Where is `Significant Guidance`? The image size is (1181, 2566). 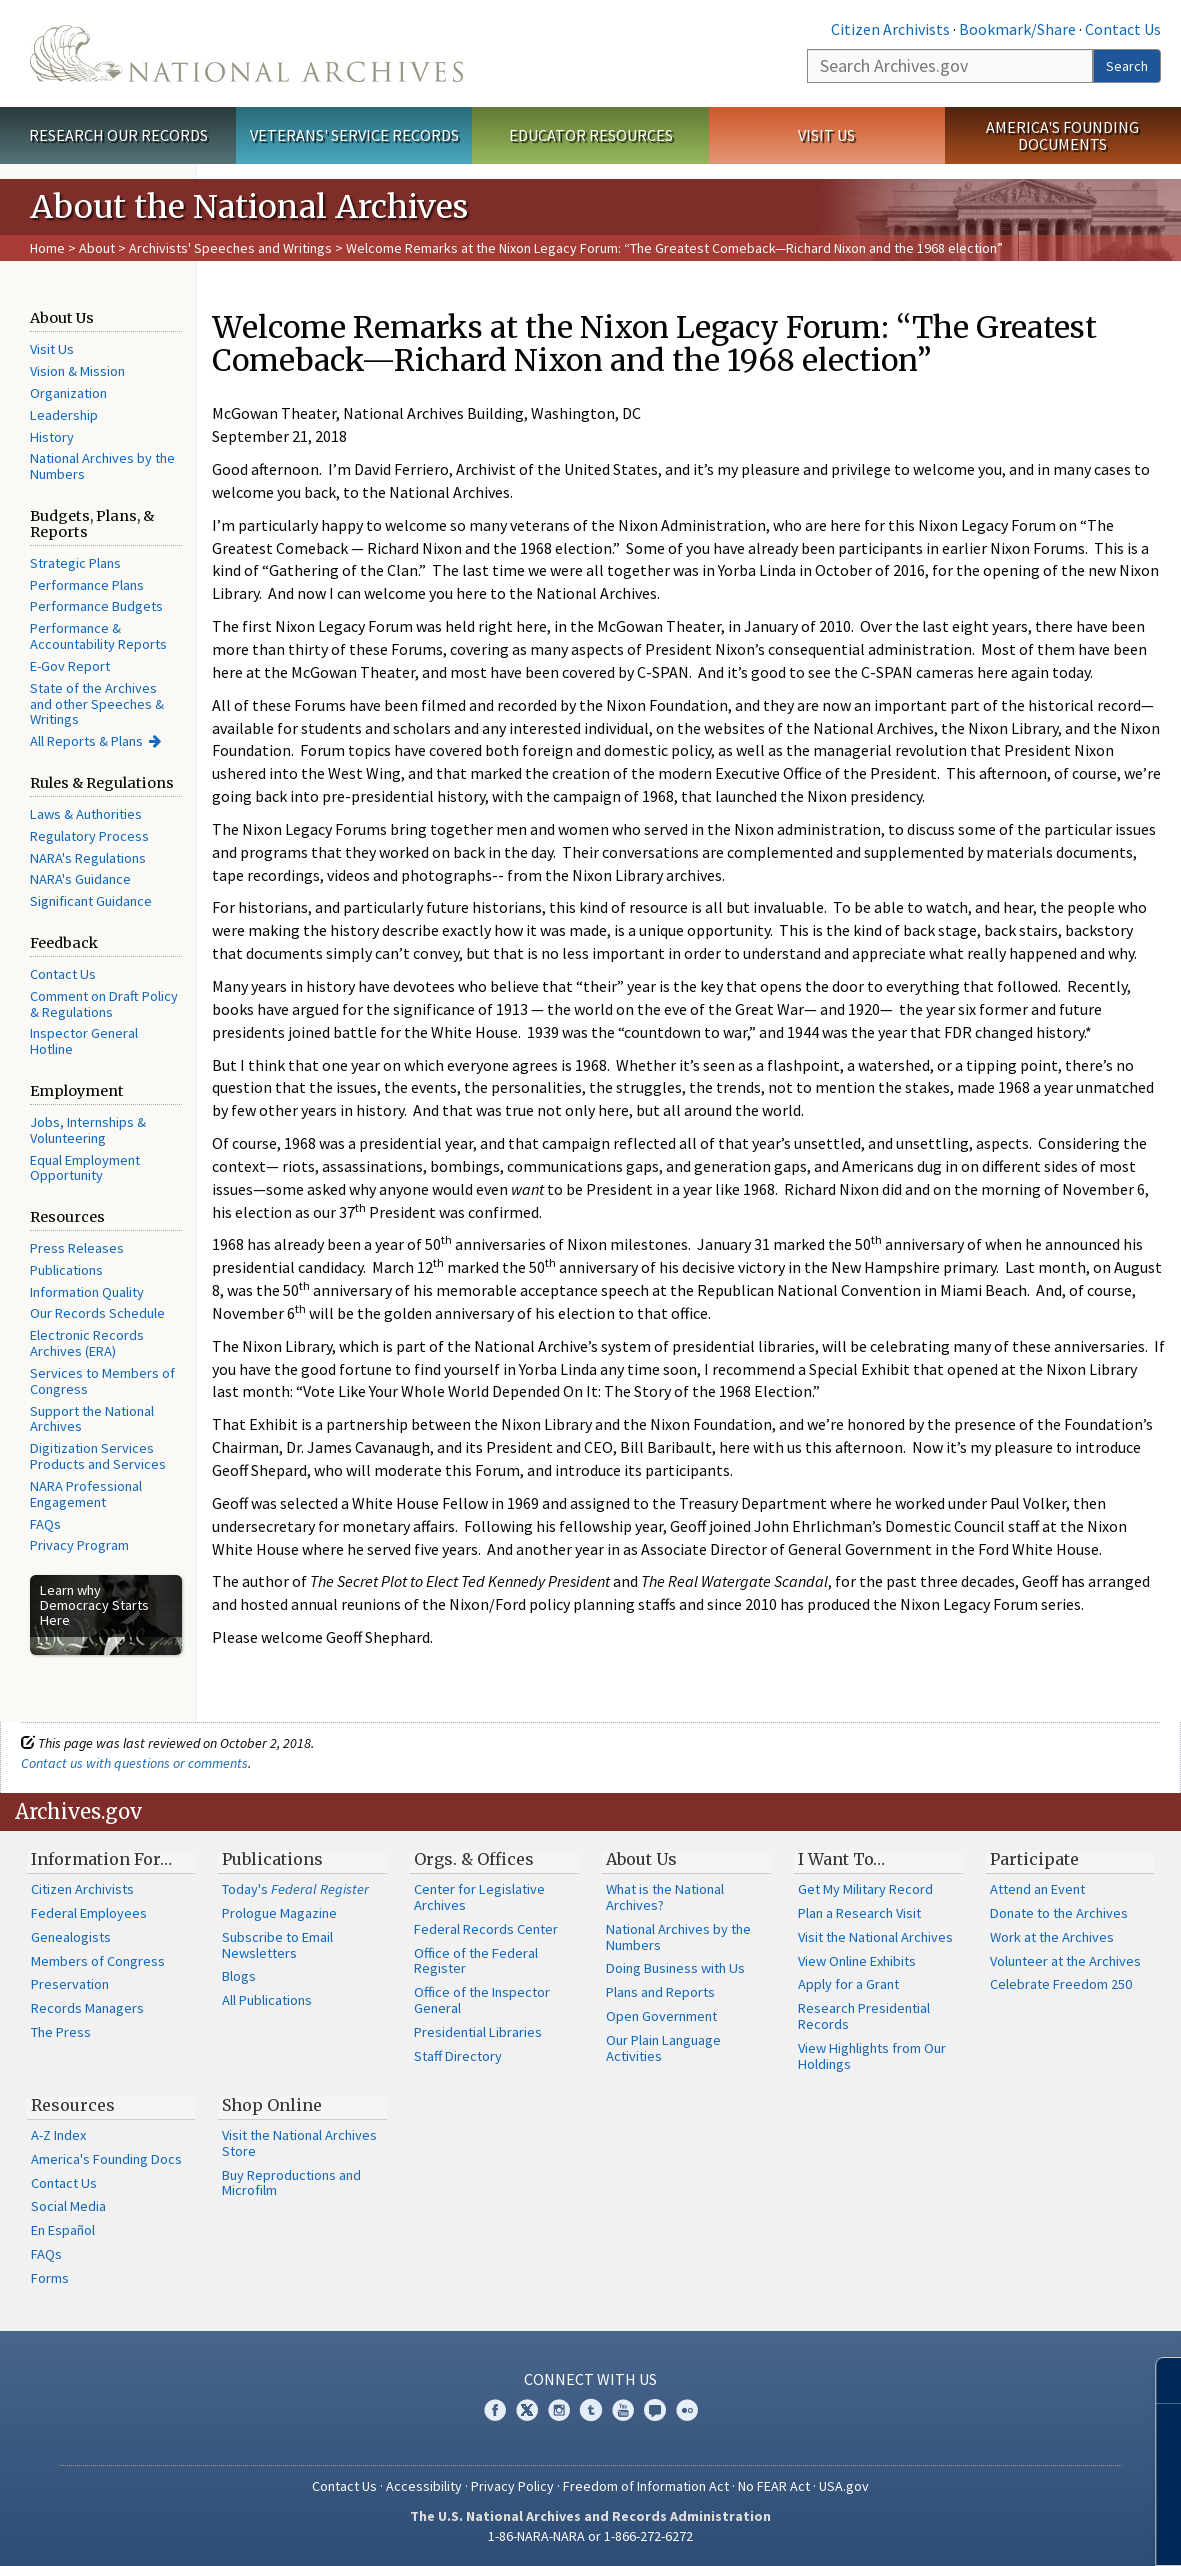 Significant Guidance is located at coordinates (91, 901).